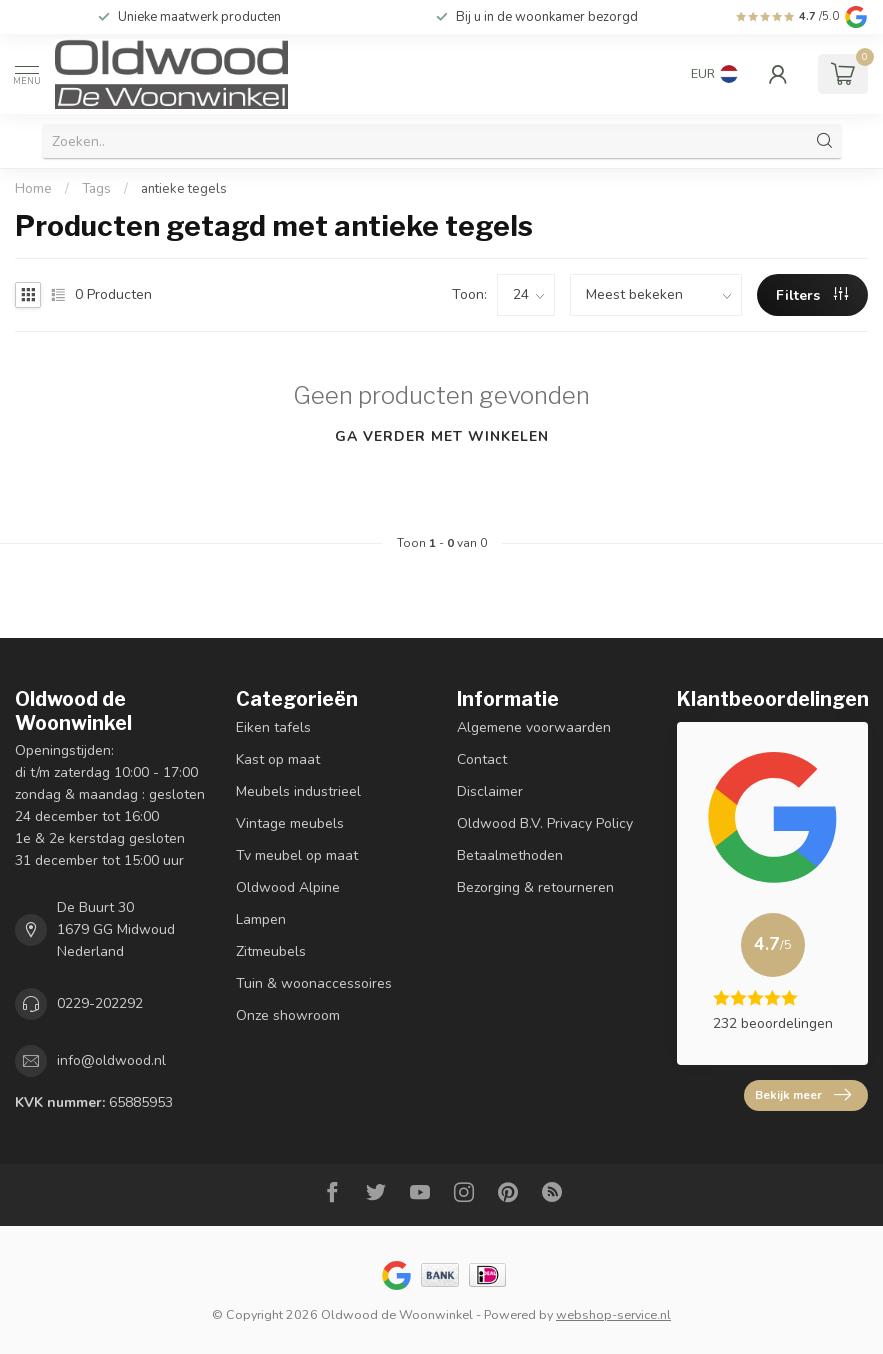 Image resolution: width=883 pixels, height=1354 pixels. I want to click on Disclaimer, so click(490, 791).